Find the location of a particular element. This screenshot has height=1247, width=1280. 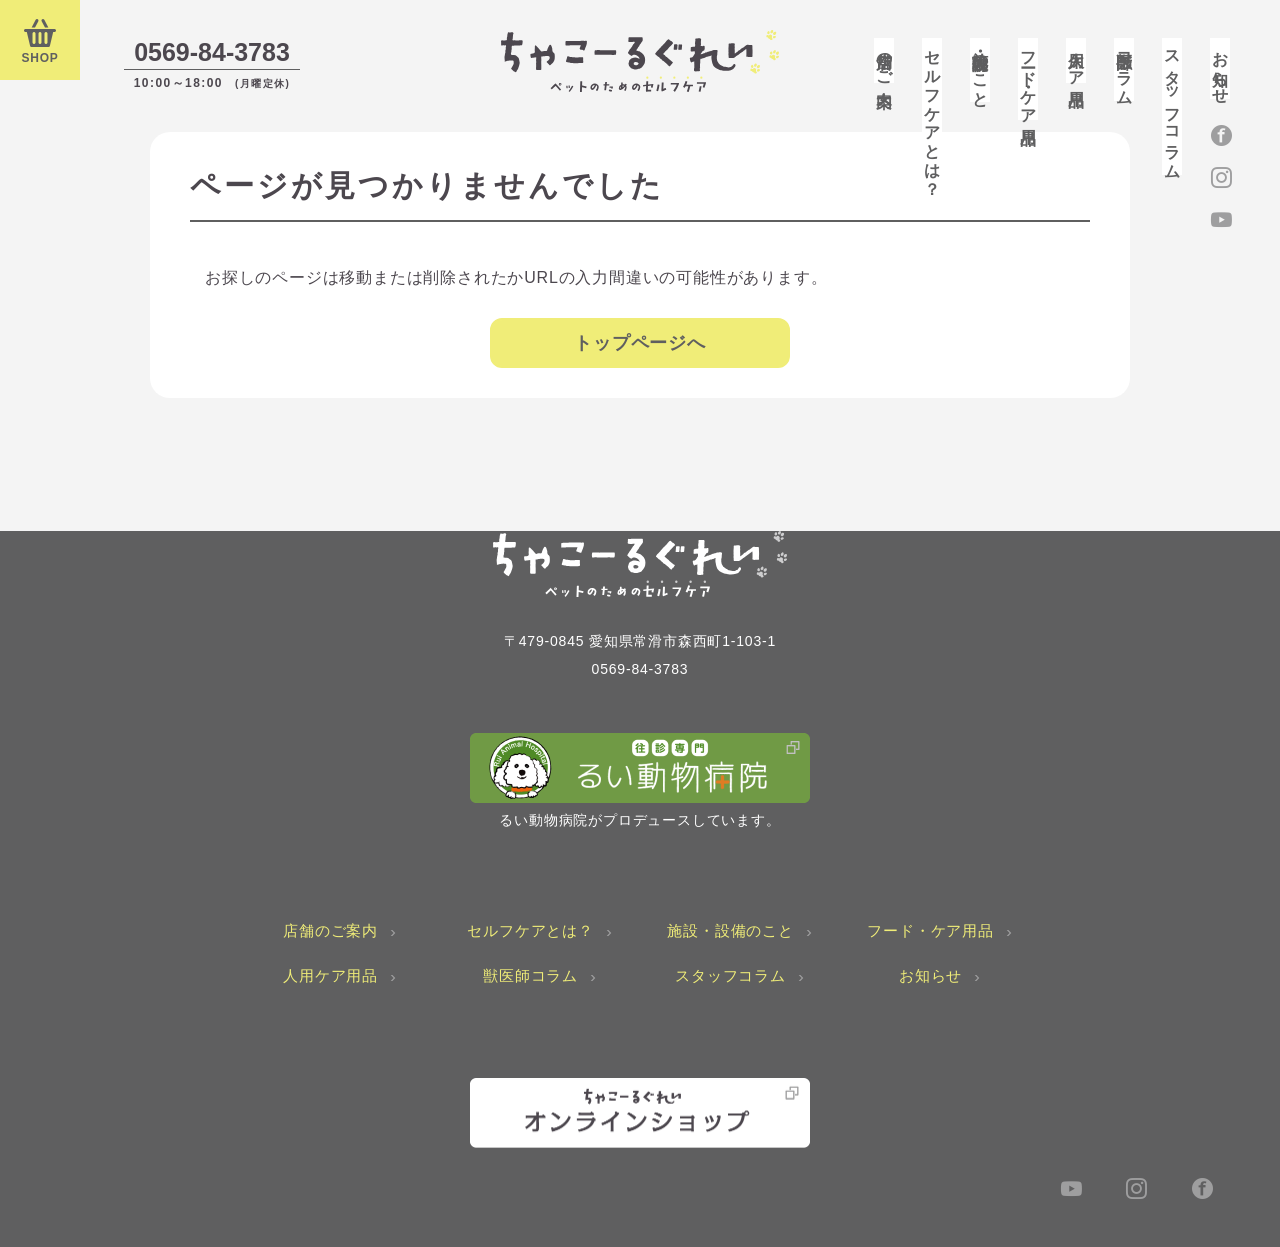

店舗のご案内 is located at coordinates (884, 60).